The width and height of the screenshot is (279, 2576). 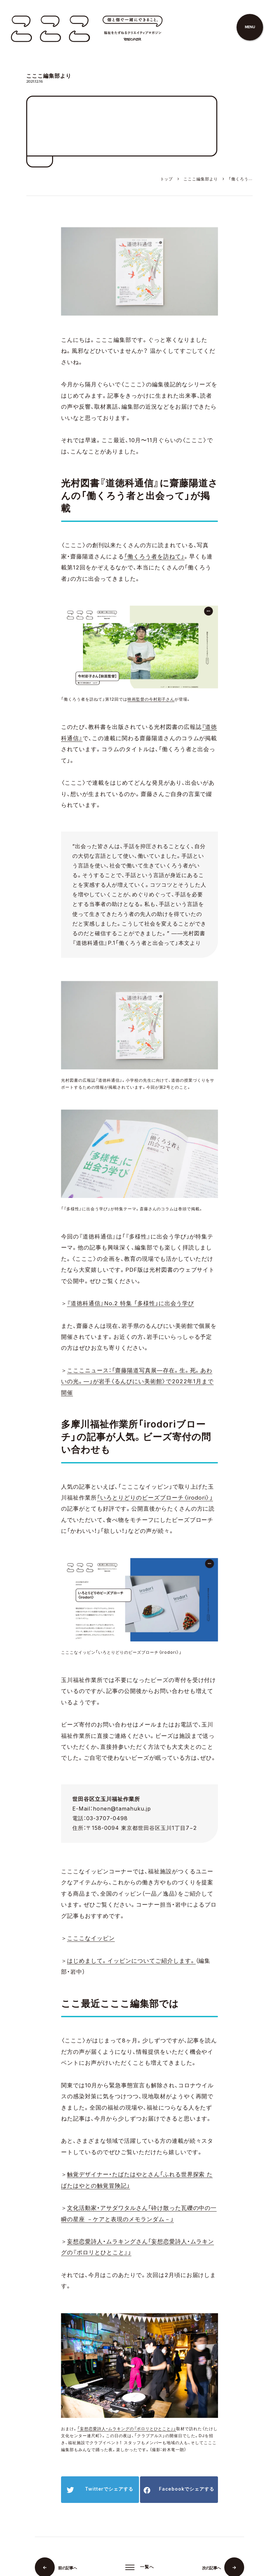 What do you see at coordinates (154, 556) in the screenshot?
I see `「働くろう者を訪ねて」` at bounding box center [154, 556].